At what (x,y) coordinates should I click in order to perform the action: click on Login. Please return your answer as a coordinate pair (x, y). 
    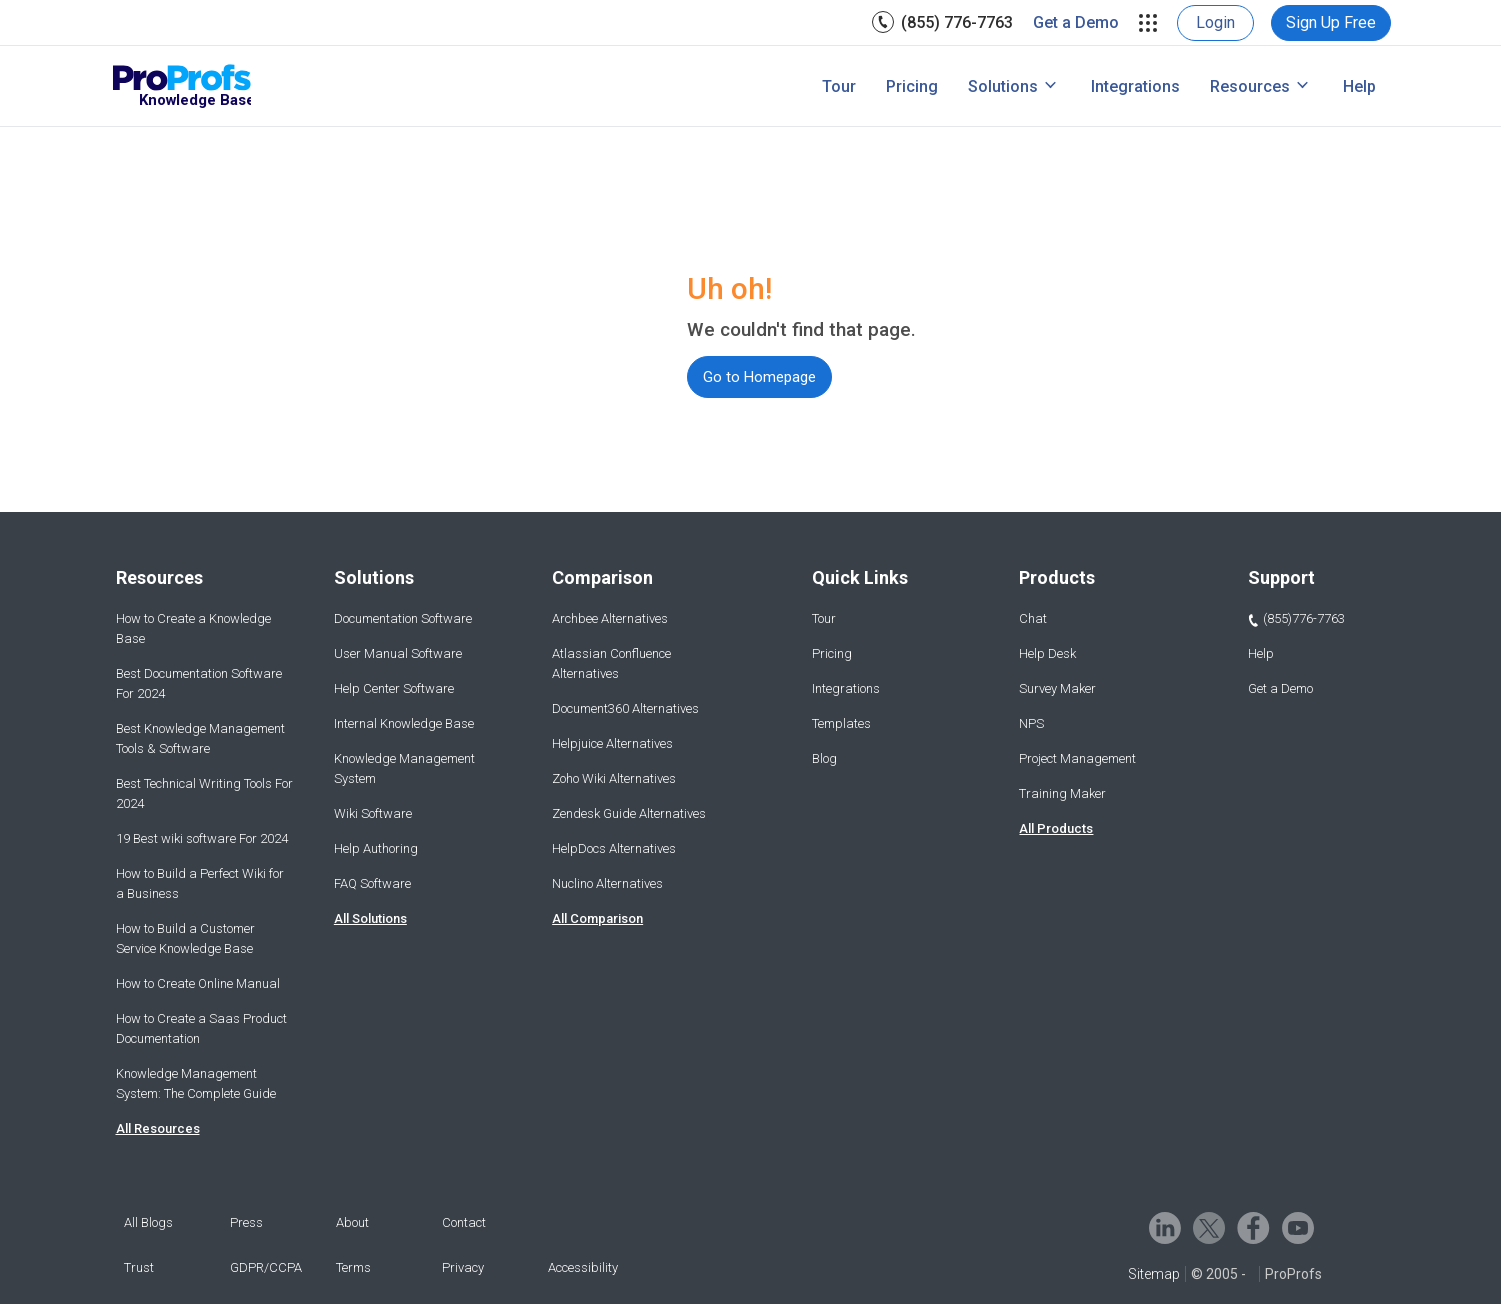
    Looking at the image, I should click on (1215, 22).